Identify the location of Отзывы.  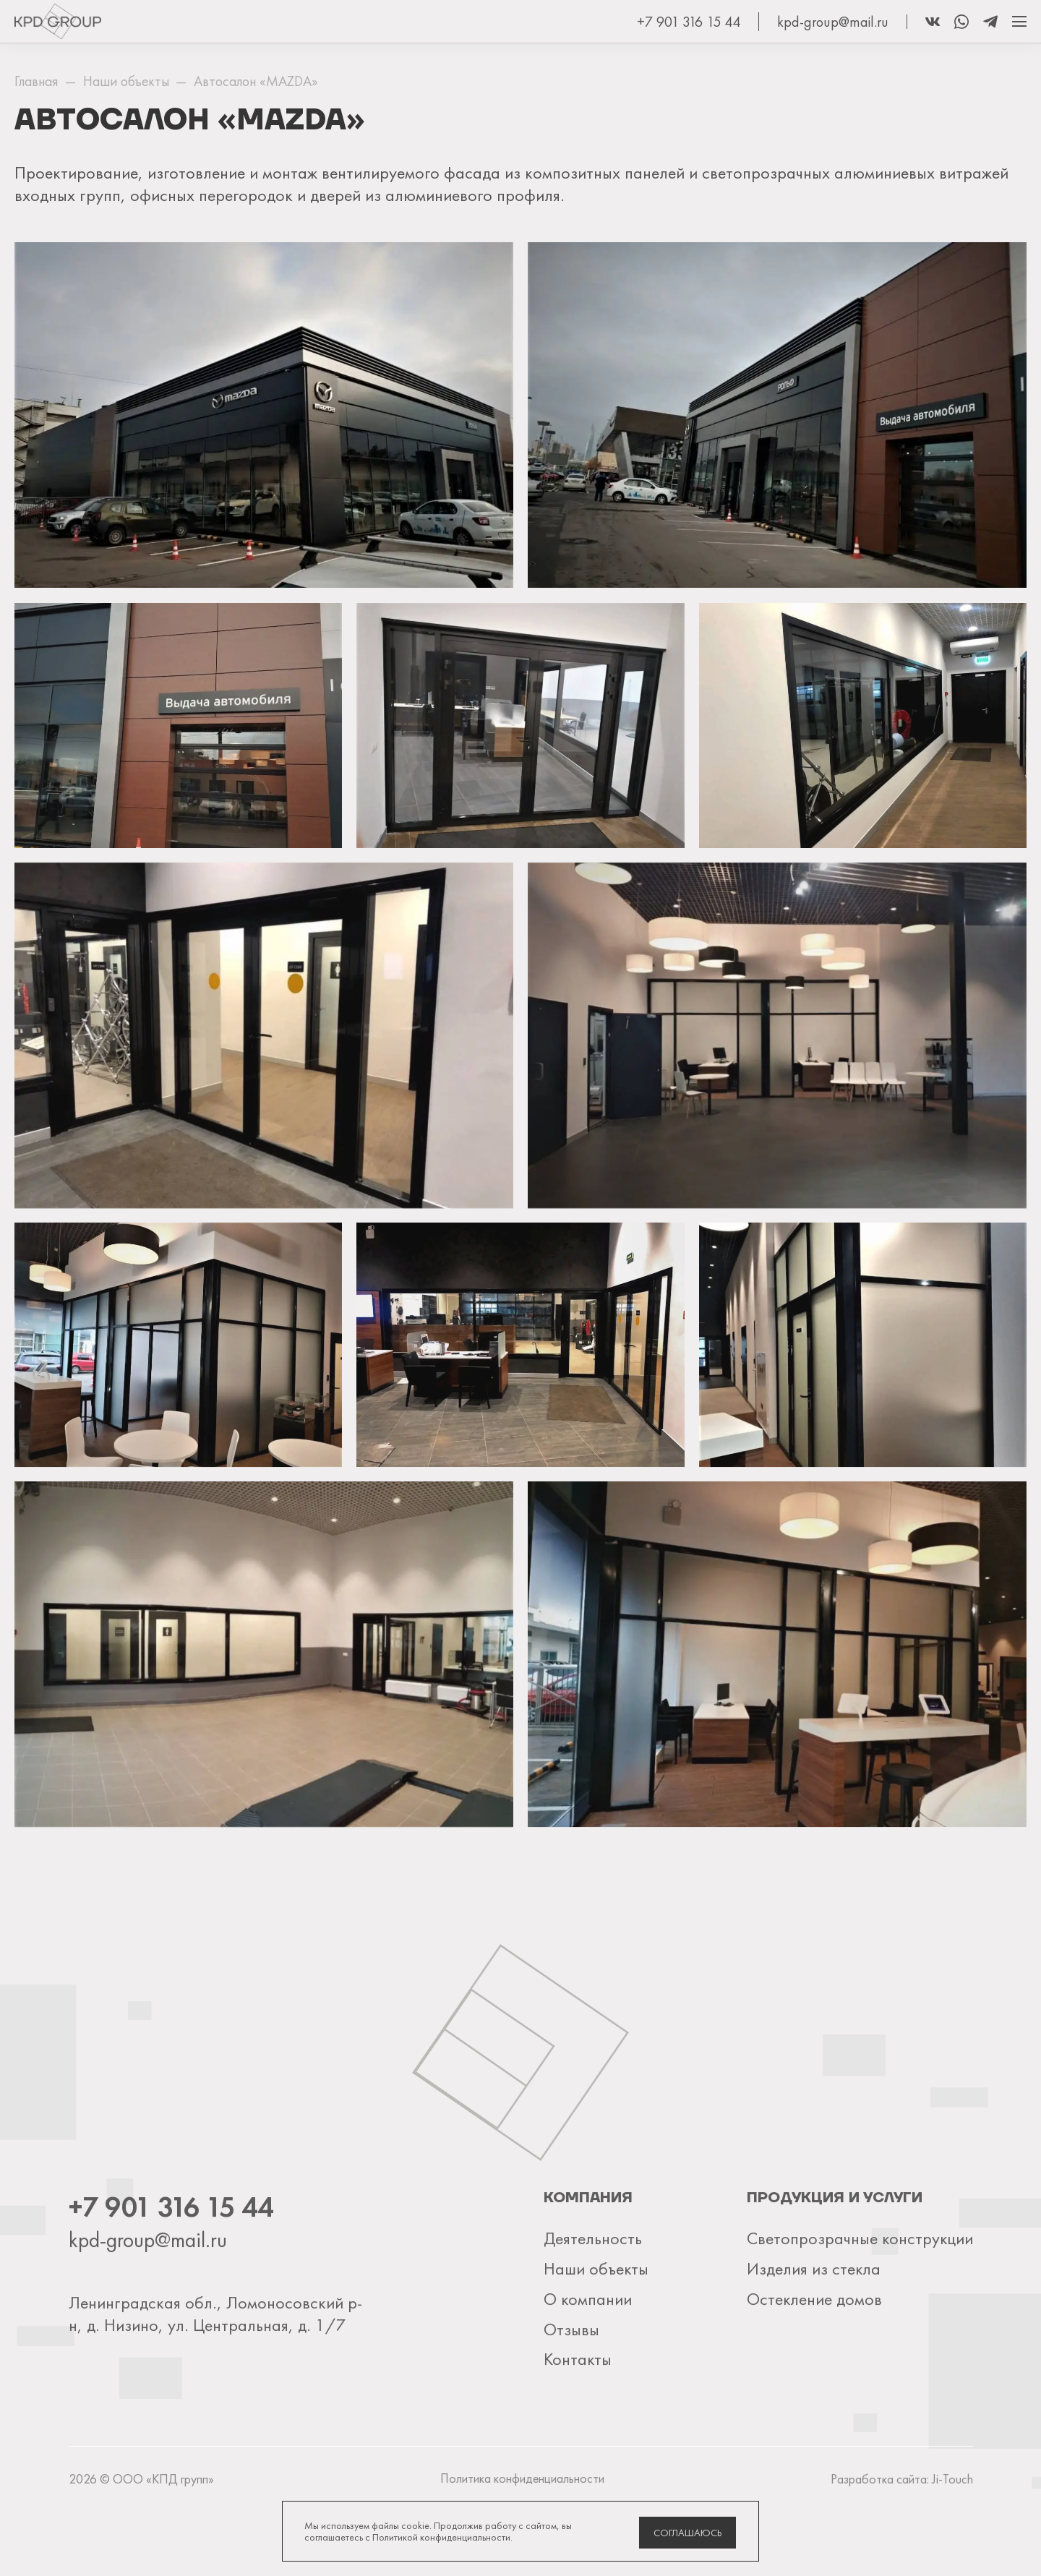
(569, 2394).